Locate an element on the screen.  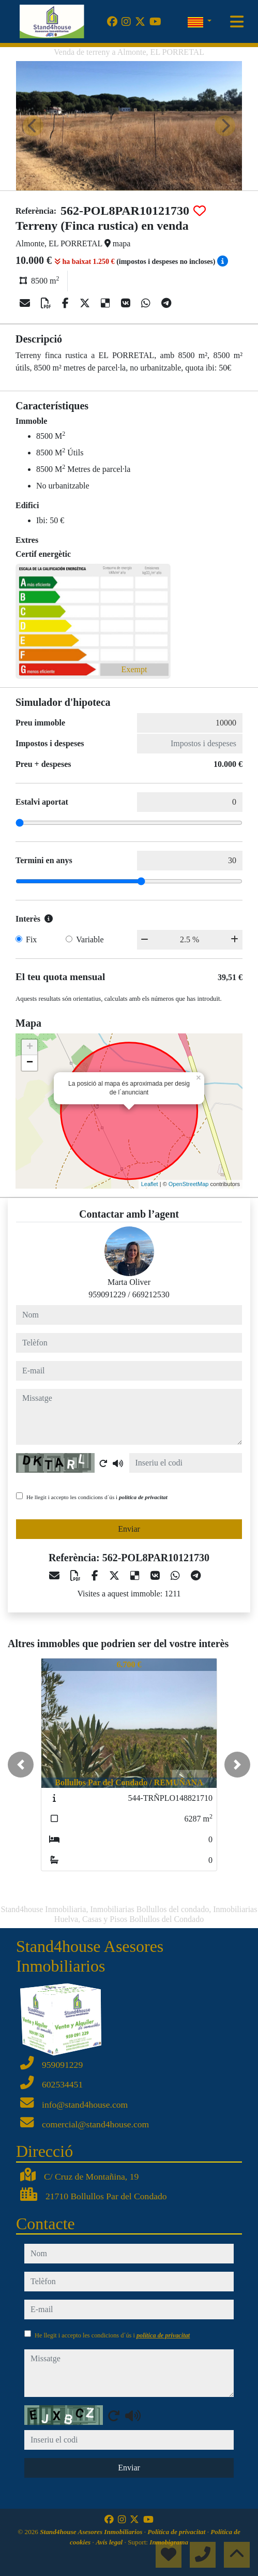
política de privacitat is located at coordinates (143, 1497).